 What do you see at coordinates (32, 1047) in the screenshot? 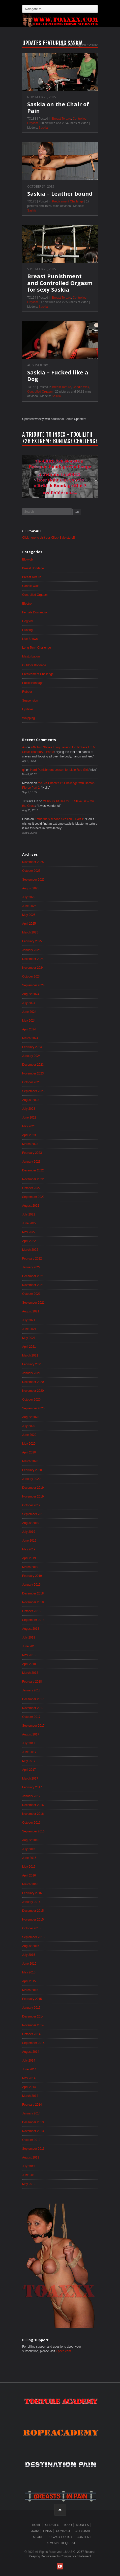
I see `February 2024` at bounding box center [32, 1047].